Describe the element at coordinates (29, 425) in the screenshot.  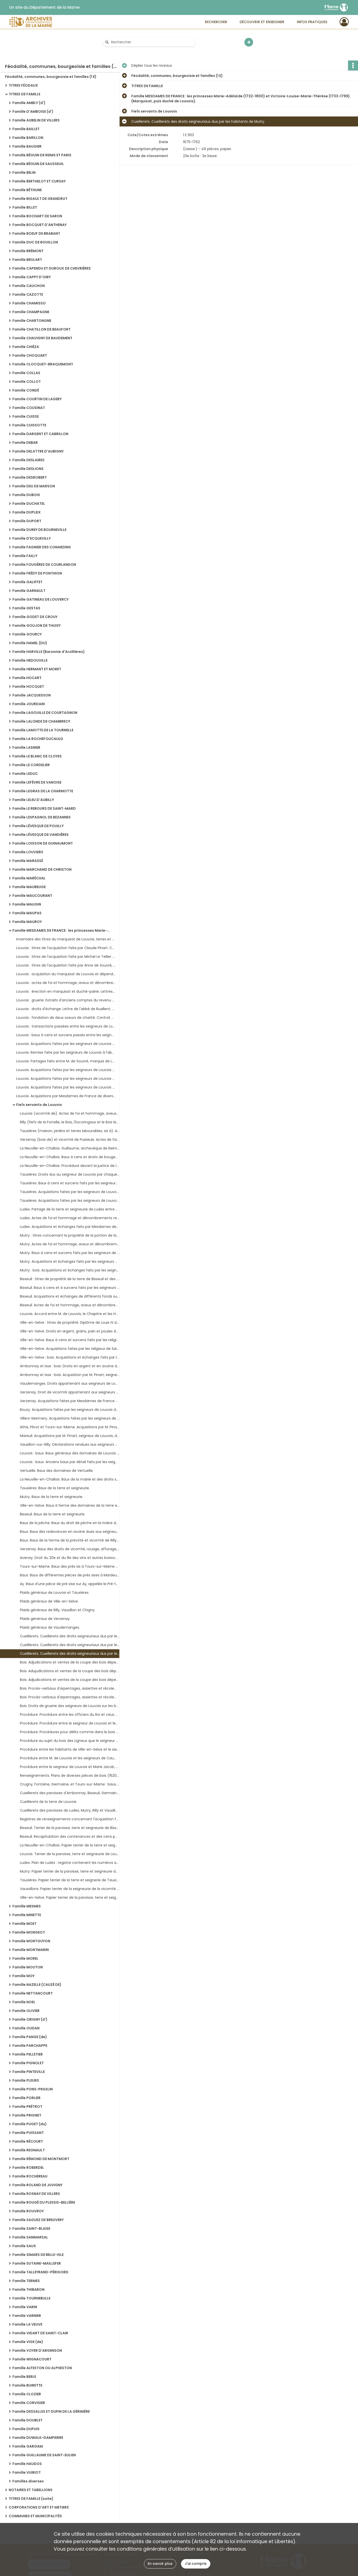
I see `Famille CUISSOTTE` at that location.